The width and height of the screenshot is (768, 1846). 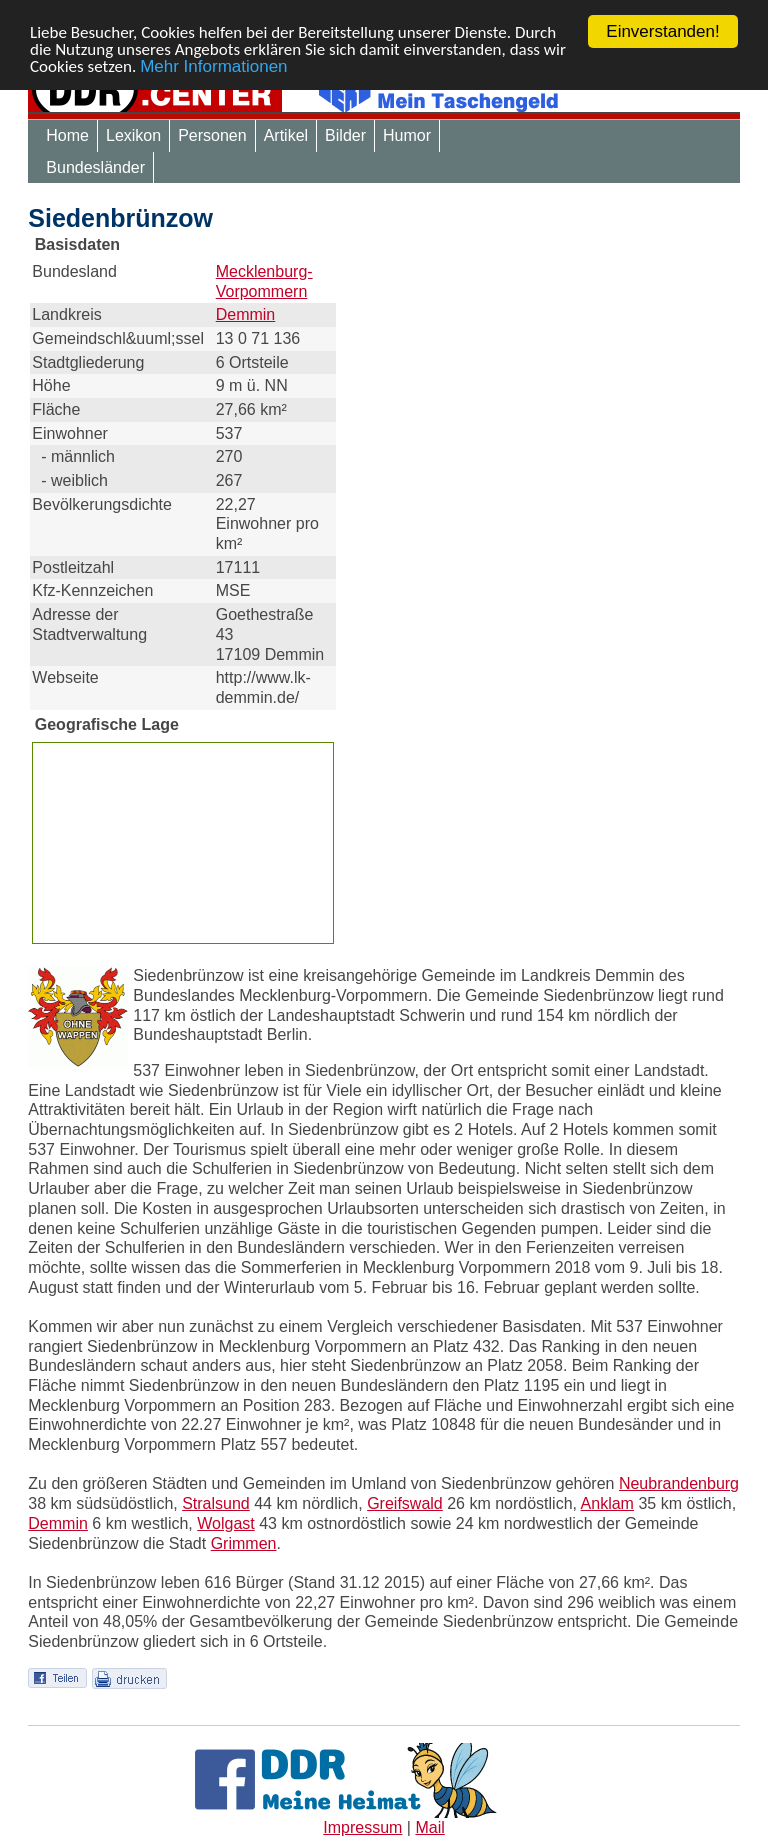 I want to click on Humor, so click(x=407, y=135).